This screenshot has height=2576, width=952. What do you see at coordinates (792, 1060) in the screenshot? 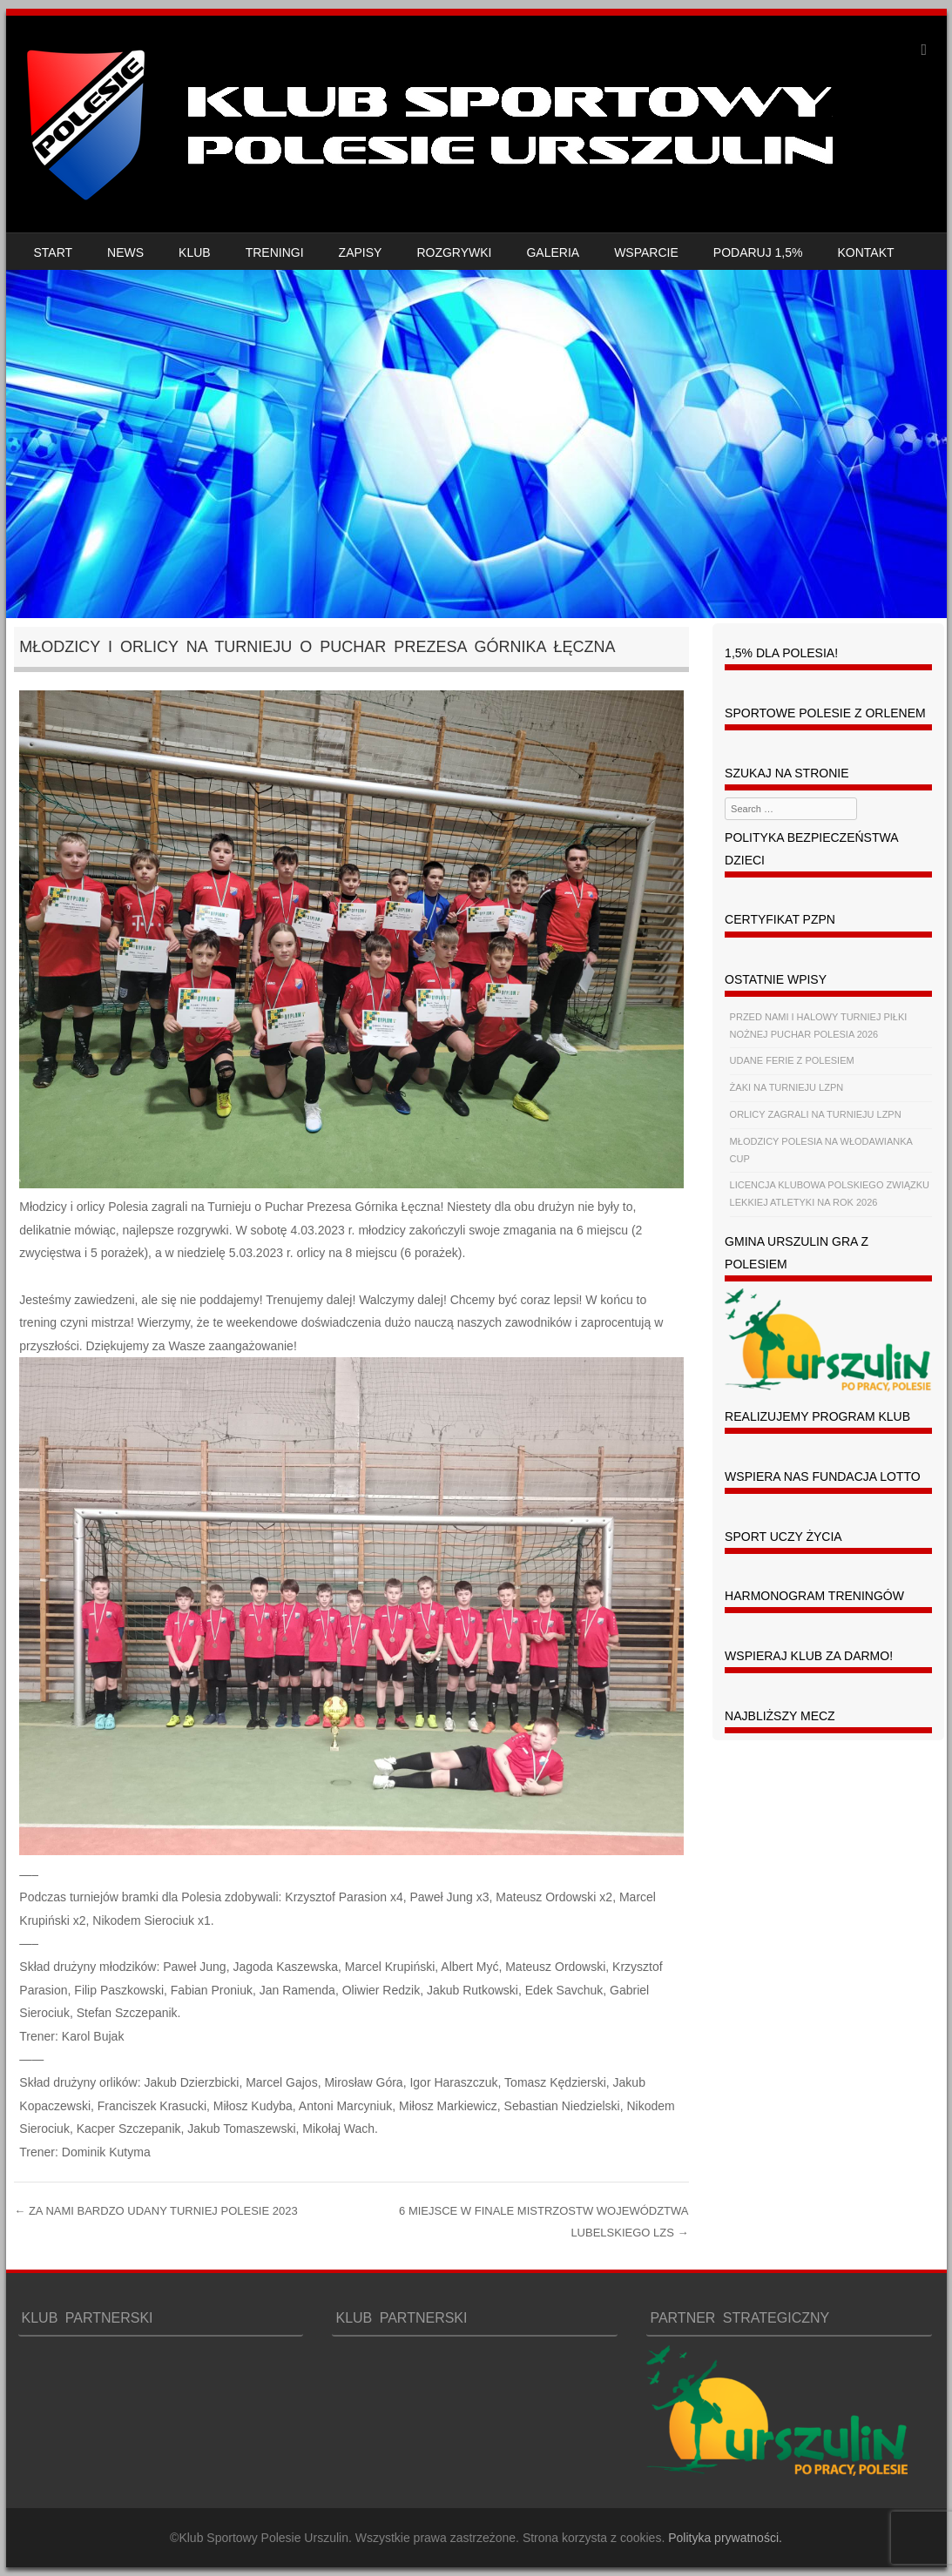
I see `UDANE FERIE Z POLESIEM` at bounding box center [792, 1060].